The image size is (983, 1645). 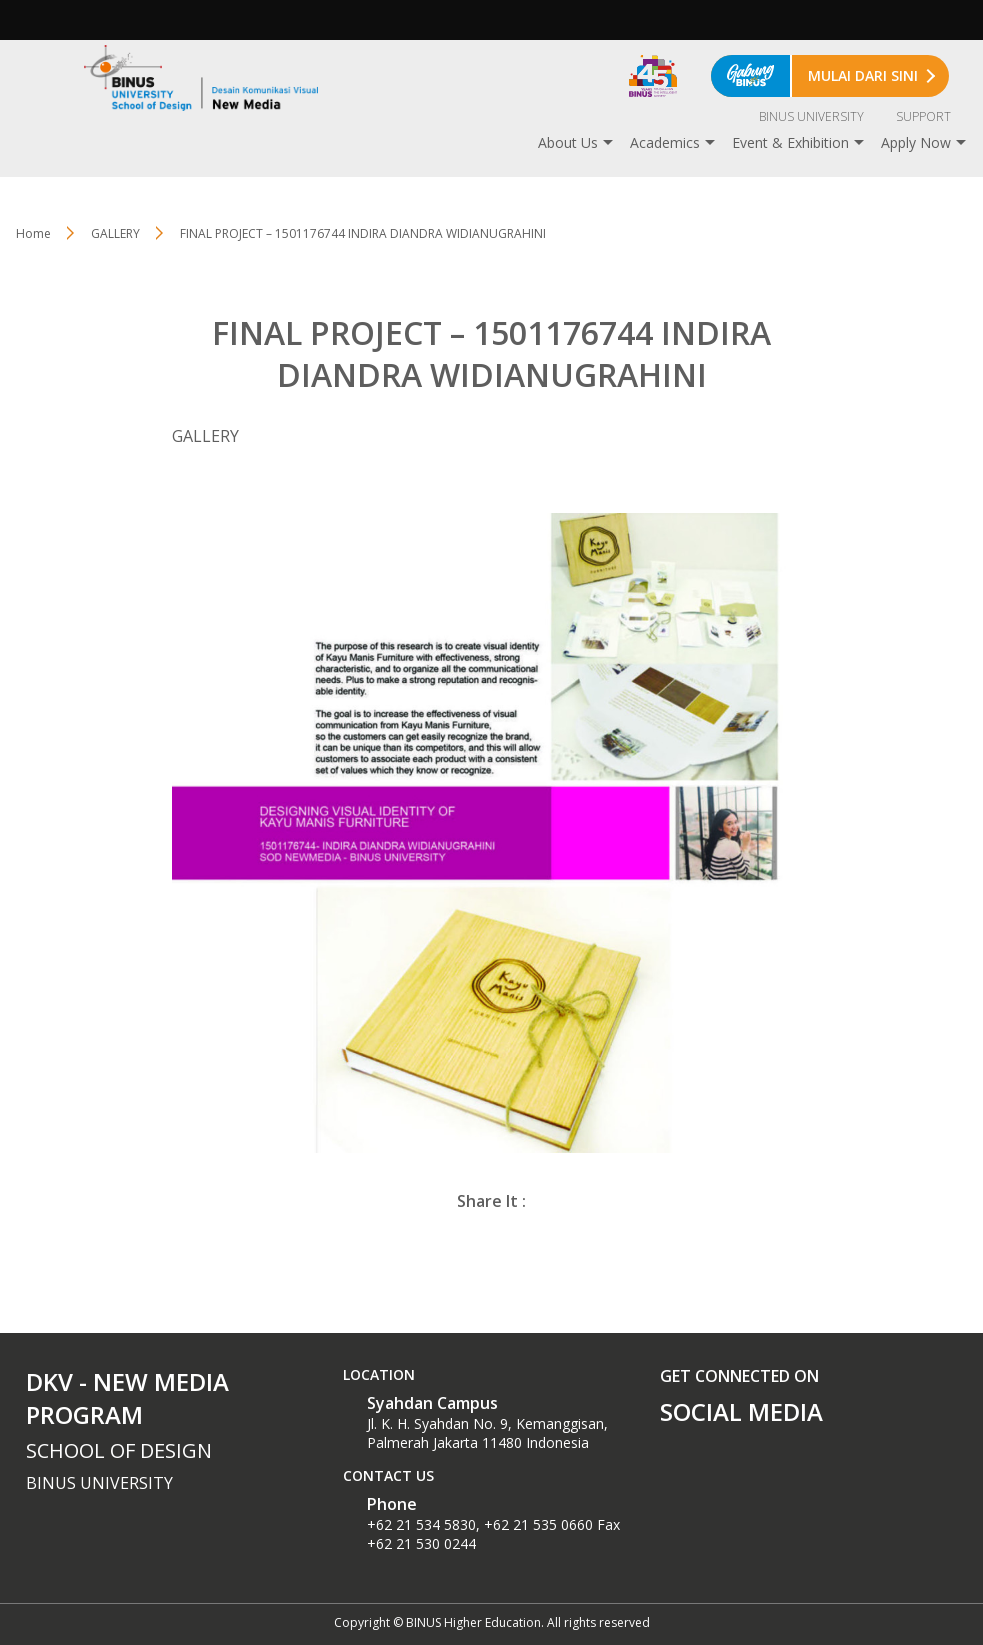 I want to click on Home, so click(x=33, y=233).